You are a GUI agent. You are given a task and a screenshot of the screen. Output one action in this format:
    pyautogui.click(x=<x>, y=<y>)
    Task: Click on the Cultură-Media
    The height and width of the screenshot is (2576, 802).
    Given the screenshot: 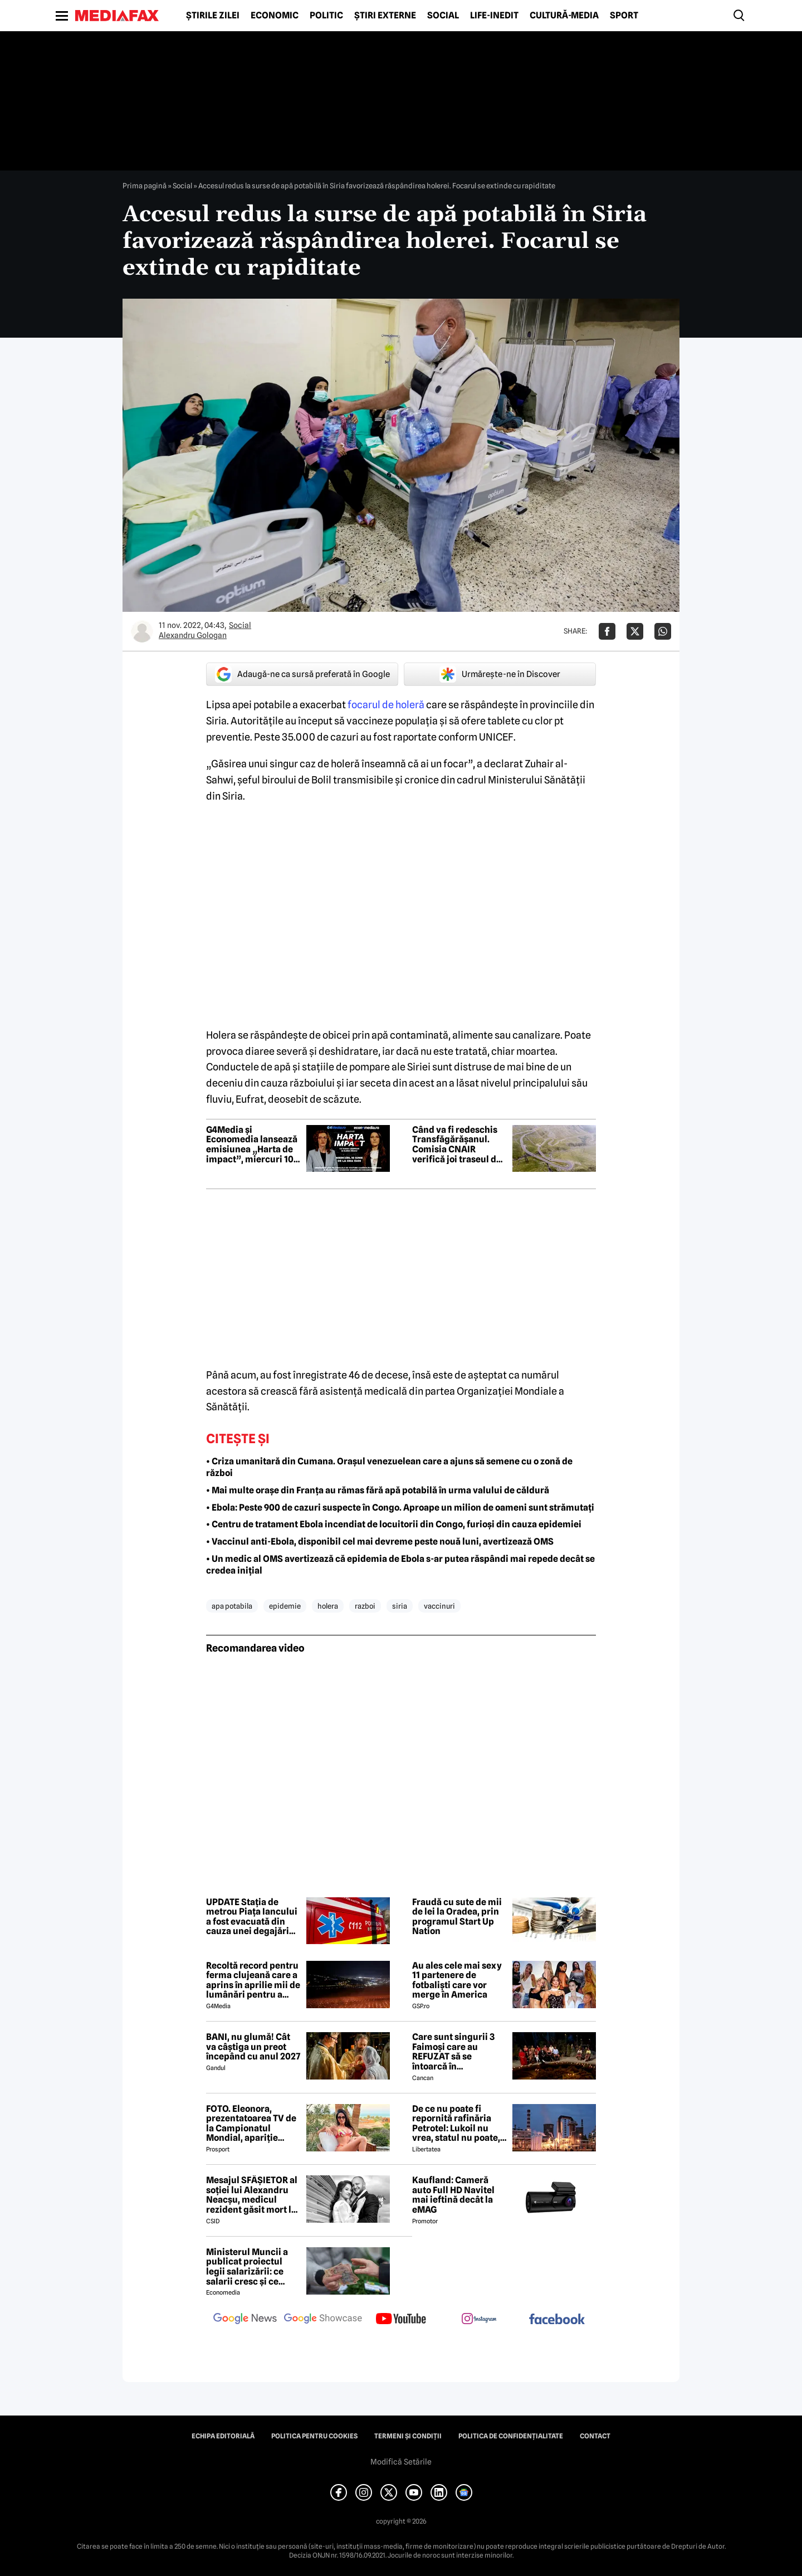 What is the action you would take?
    pyautogui.click(x=564, y=15)
    